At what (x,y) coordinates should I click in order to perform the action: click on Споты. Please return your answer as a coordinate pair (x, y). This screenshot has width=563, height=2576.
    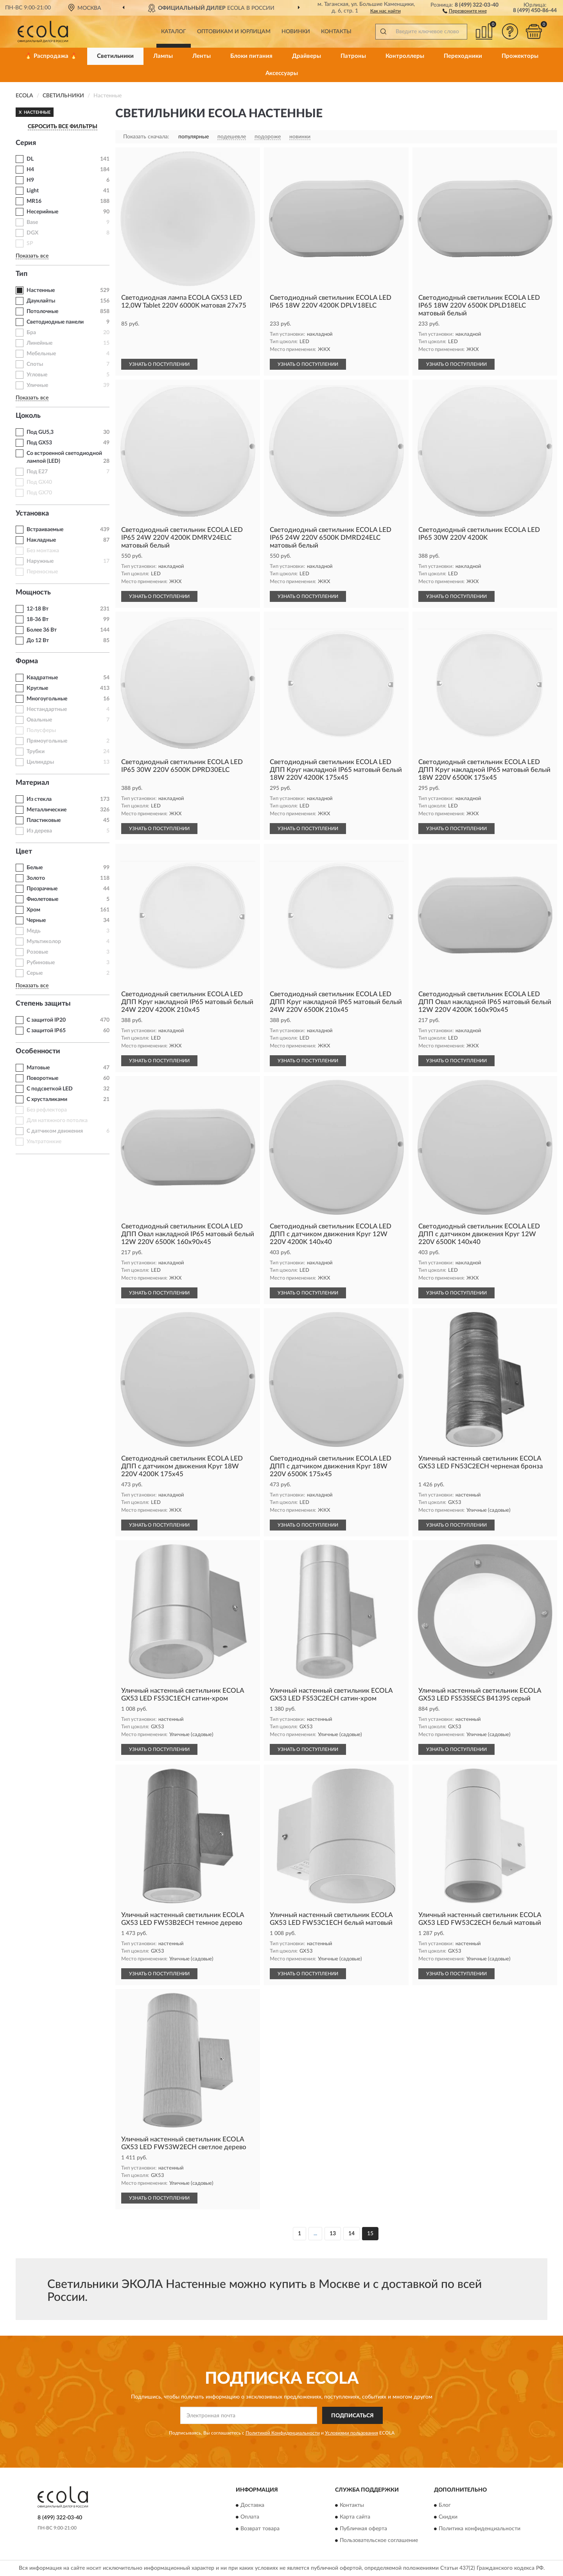
    Looking at the image, I should click on (35, 364).